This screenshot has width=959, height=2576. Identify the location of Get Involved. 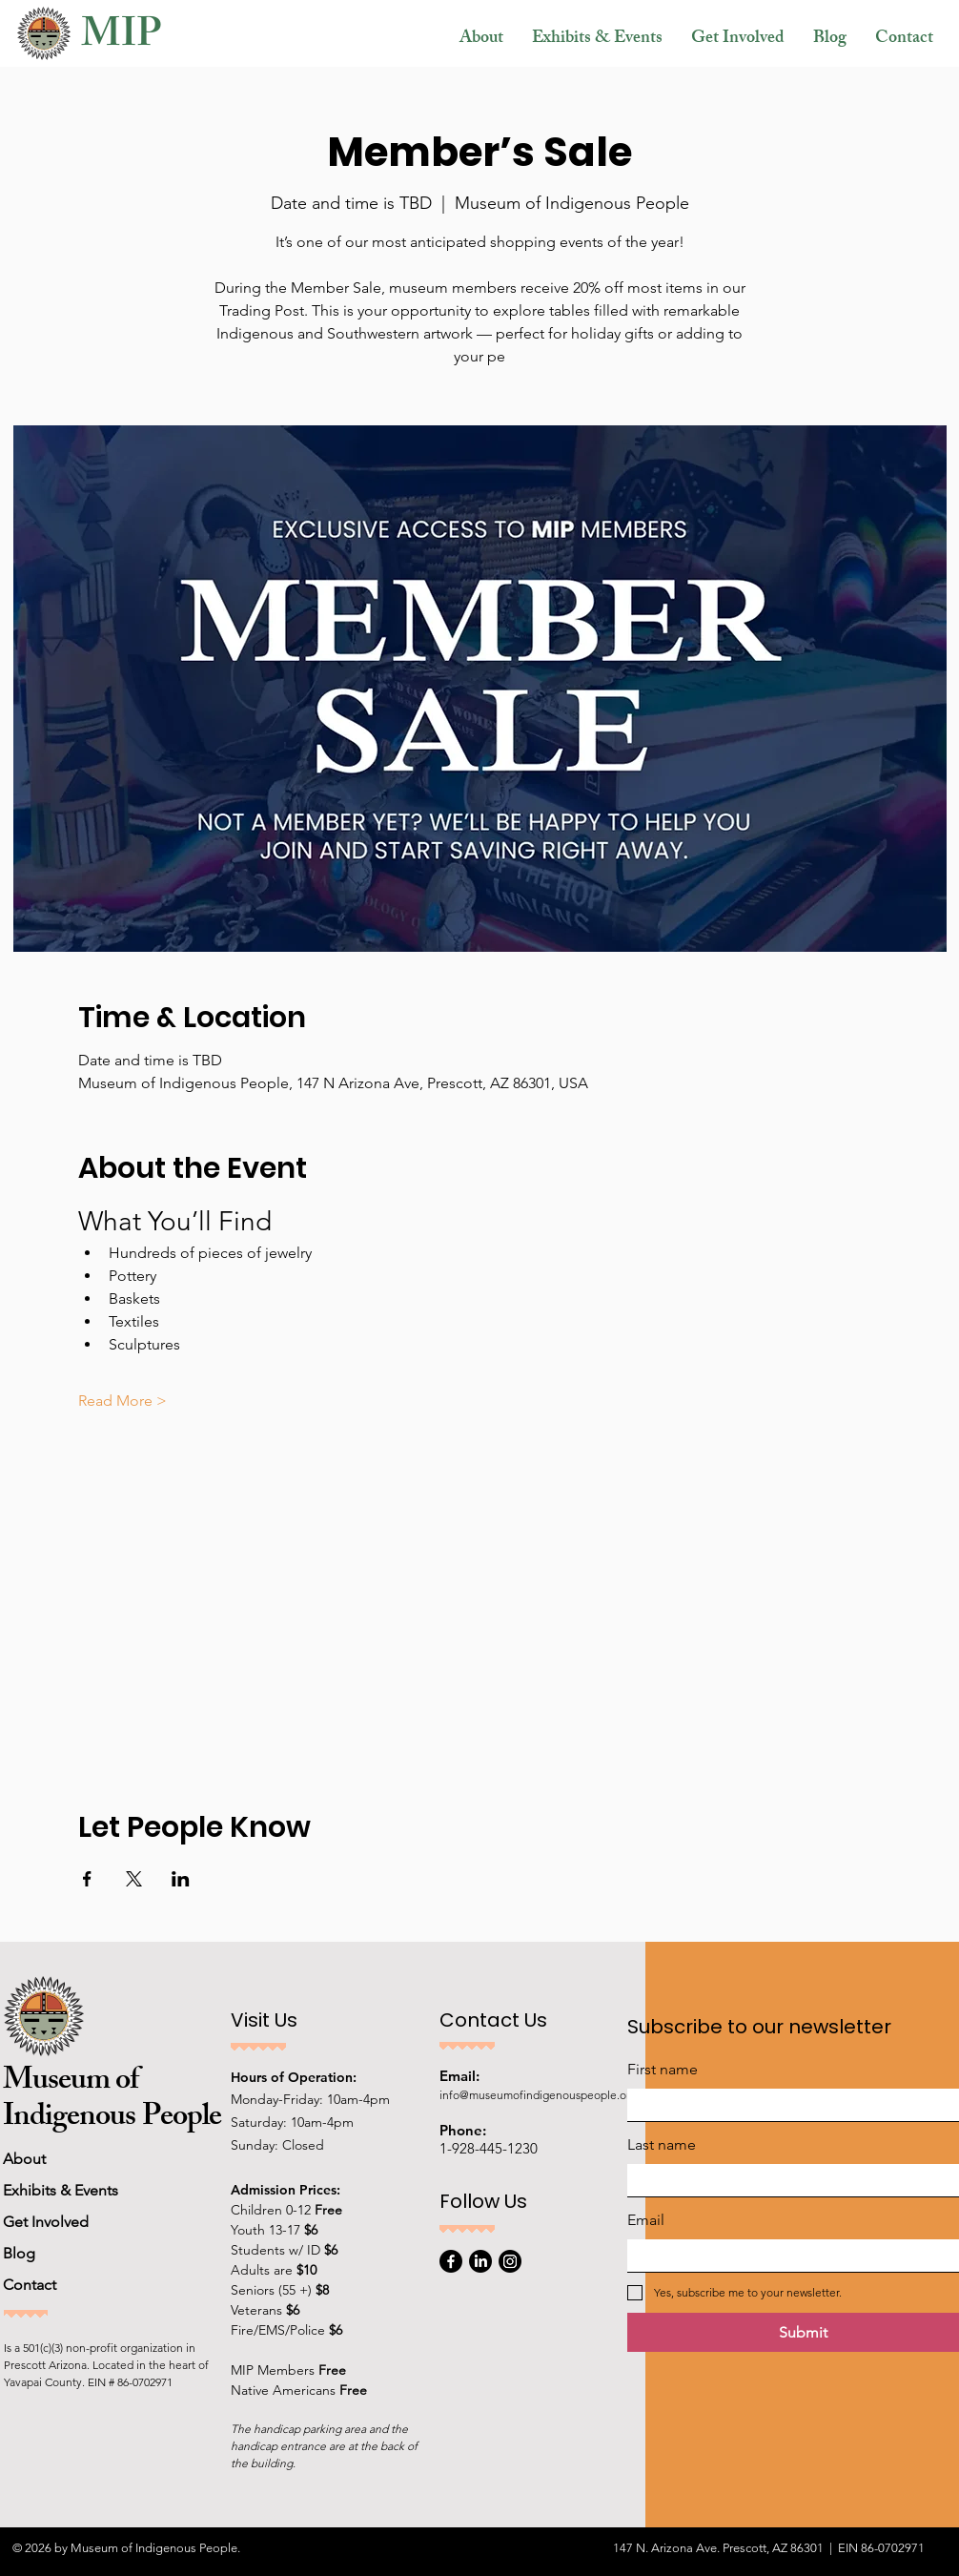
(46, 2222).